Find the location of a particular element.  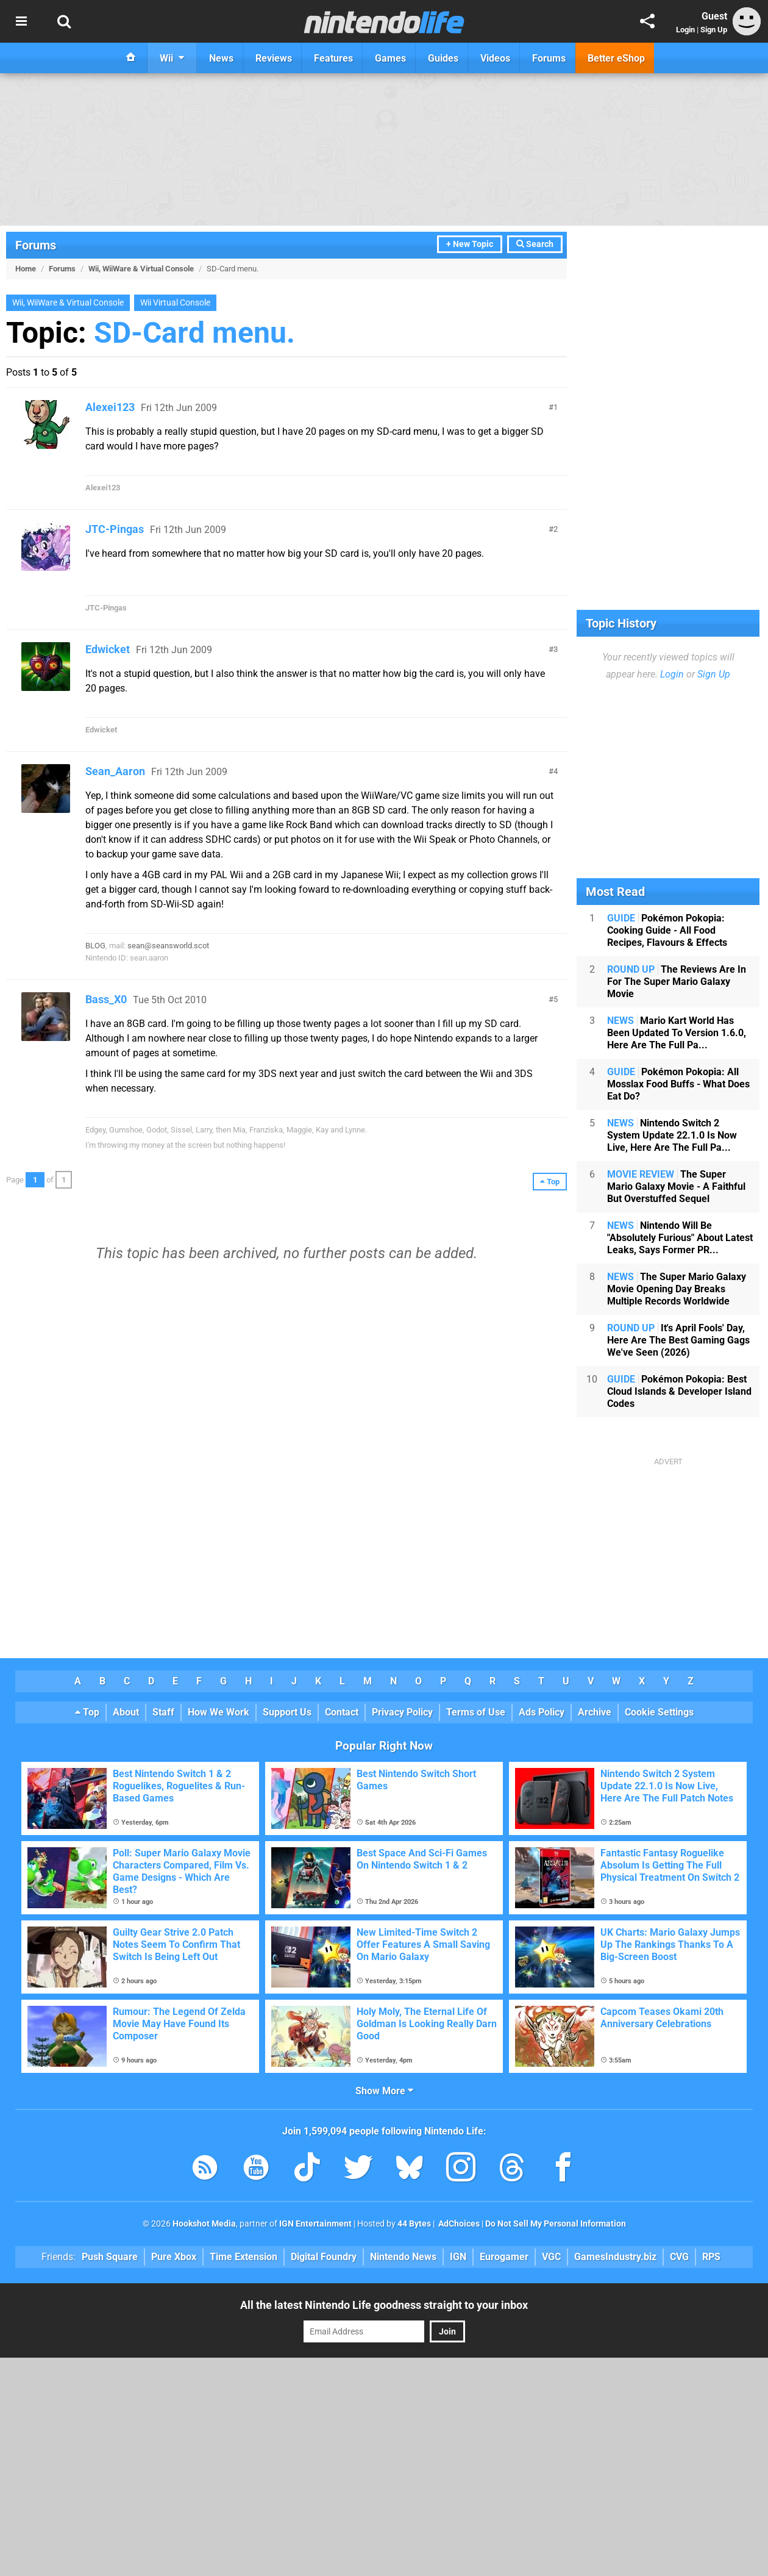

Archive is located at coordinates (594, 1712).